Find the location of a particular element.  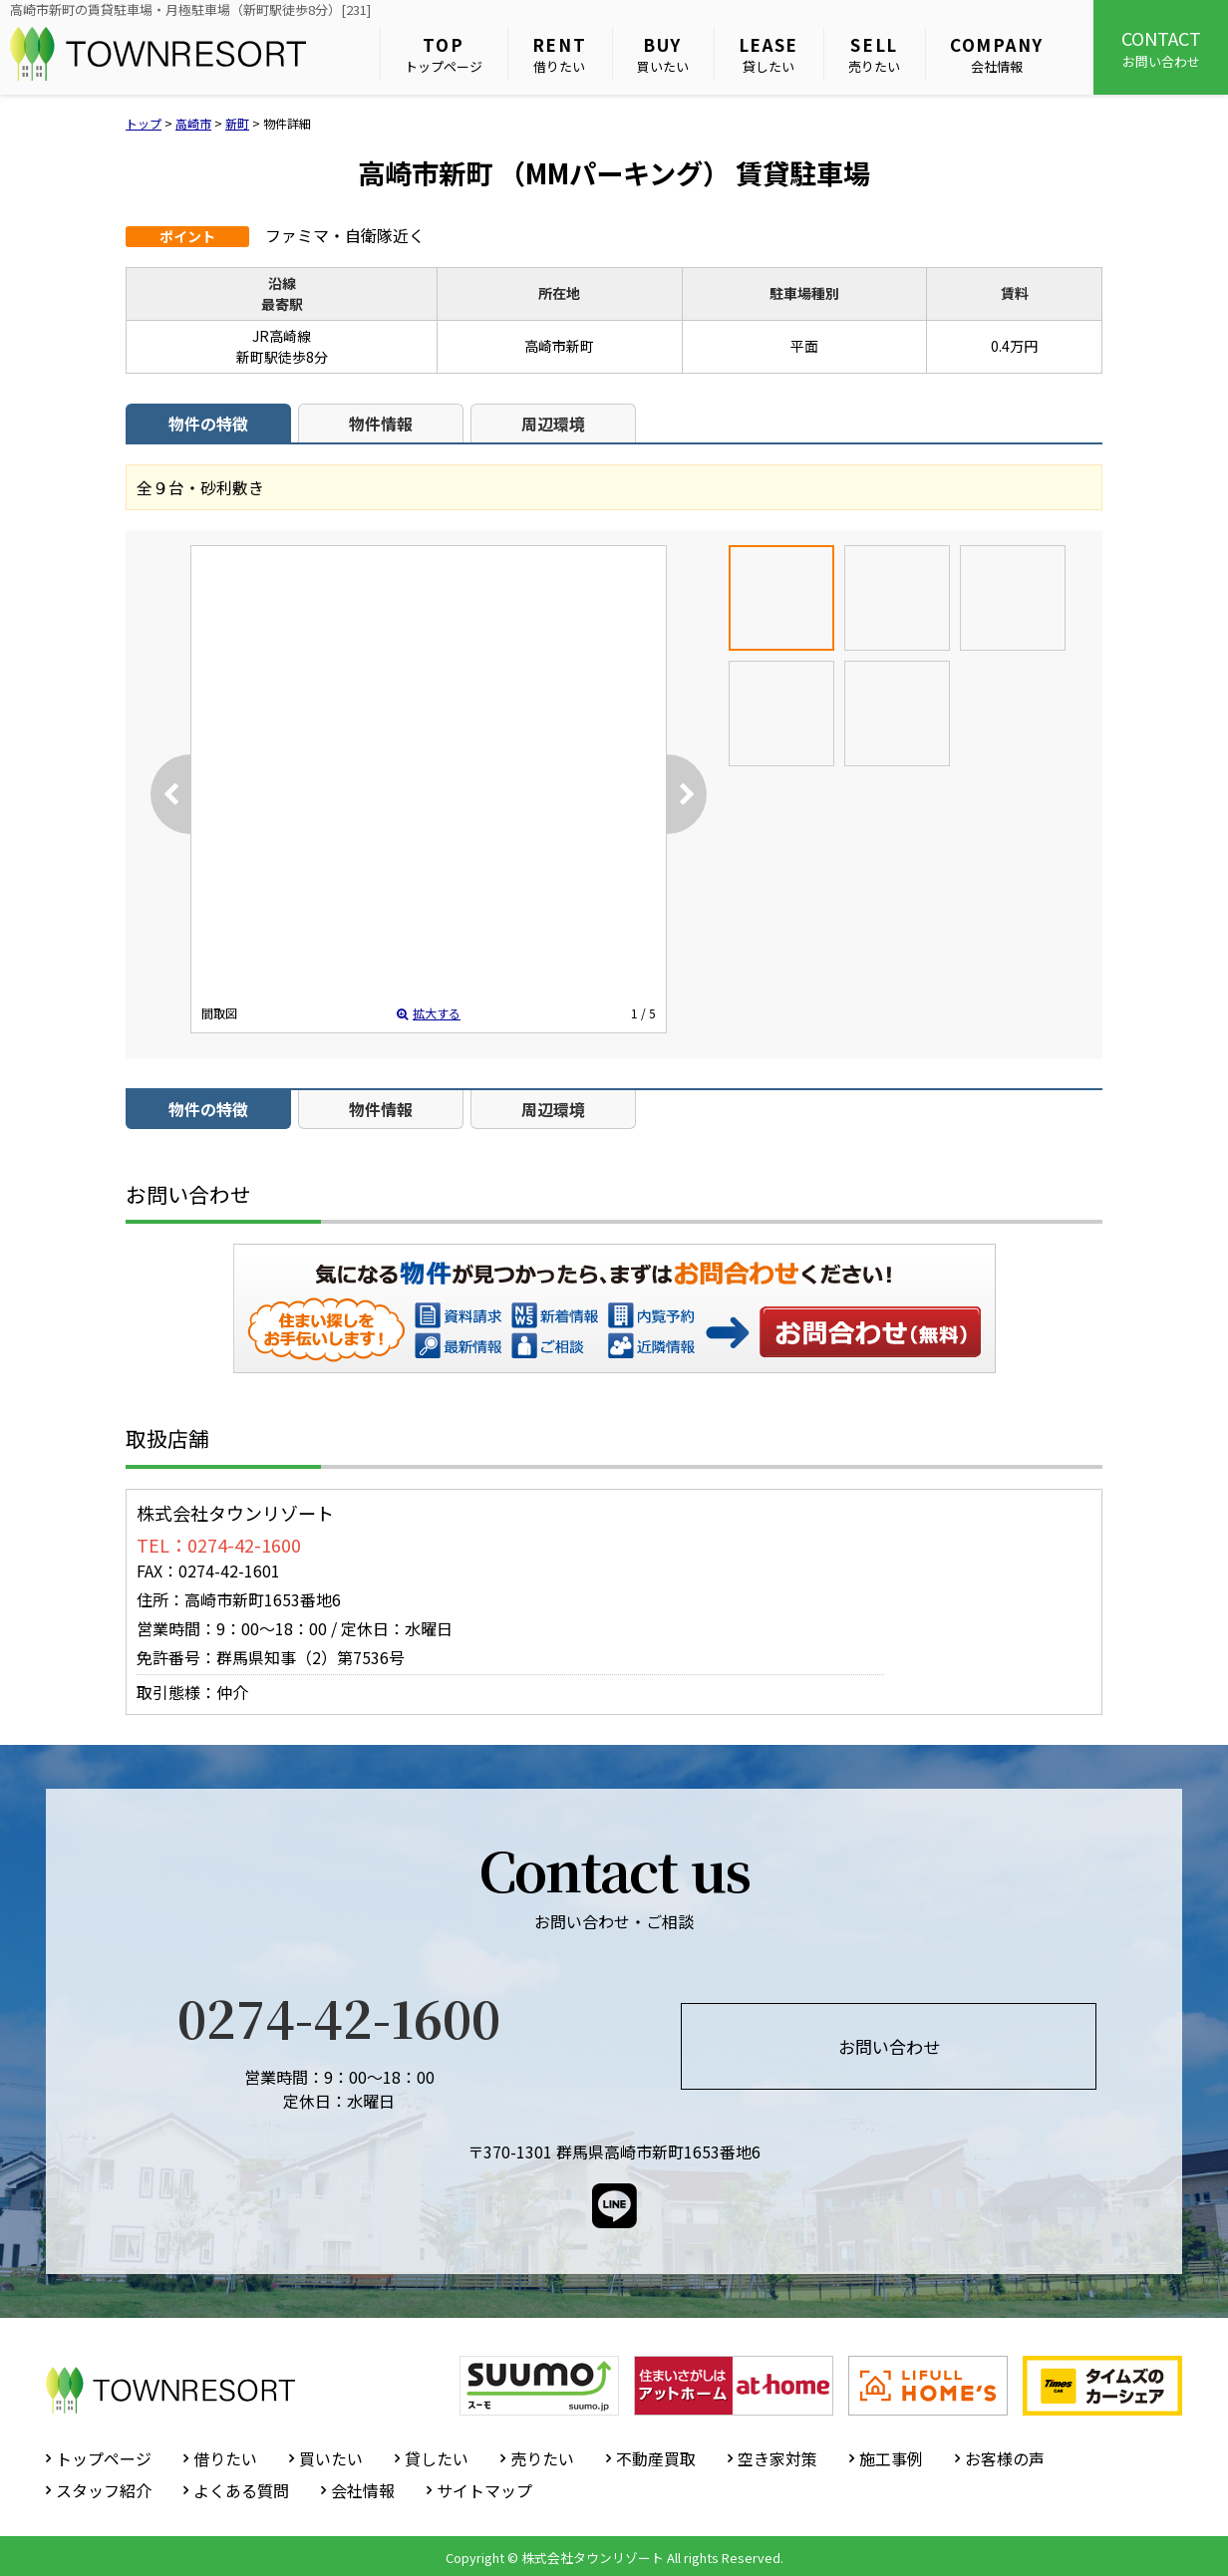

会社情報 is located at coordinates (997, 54).